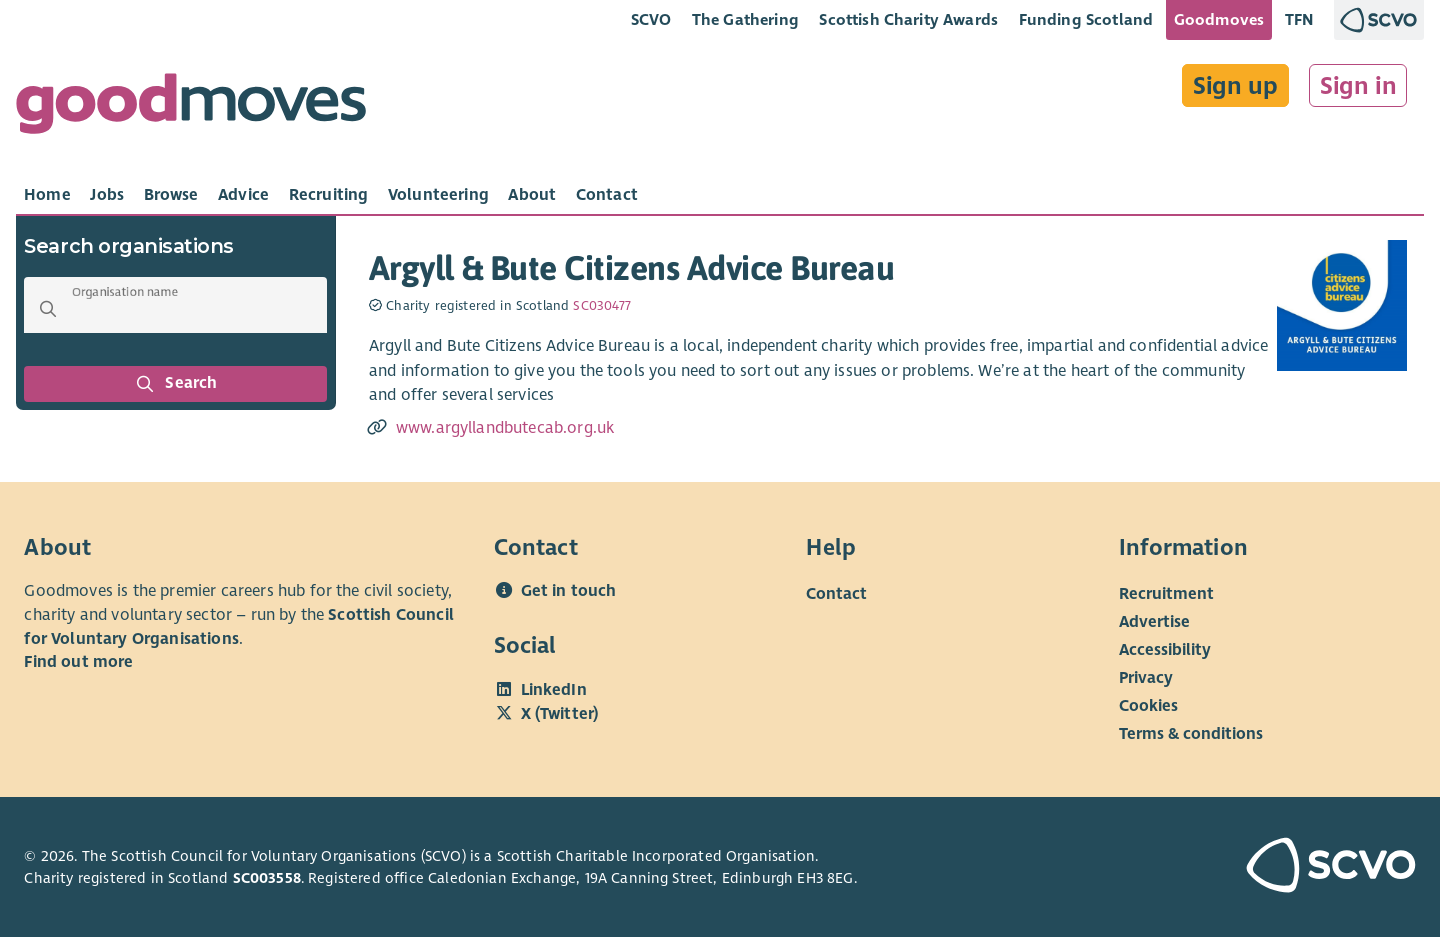  Describe the element at coordinates (1299, 19) in the screenshot. I see `TFN` at that location.